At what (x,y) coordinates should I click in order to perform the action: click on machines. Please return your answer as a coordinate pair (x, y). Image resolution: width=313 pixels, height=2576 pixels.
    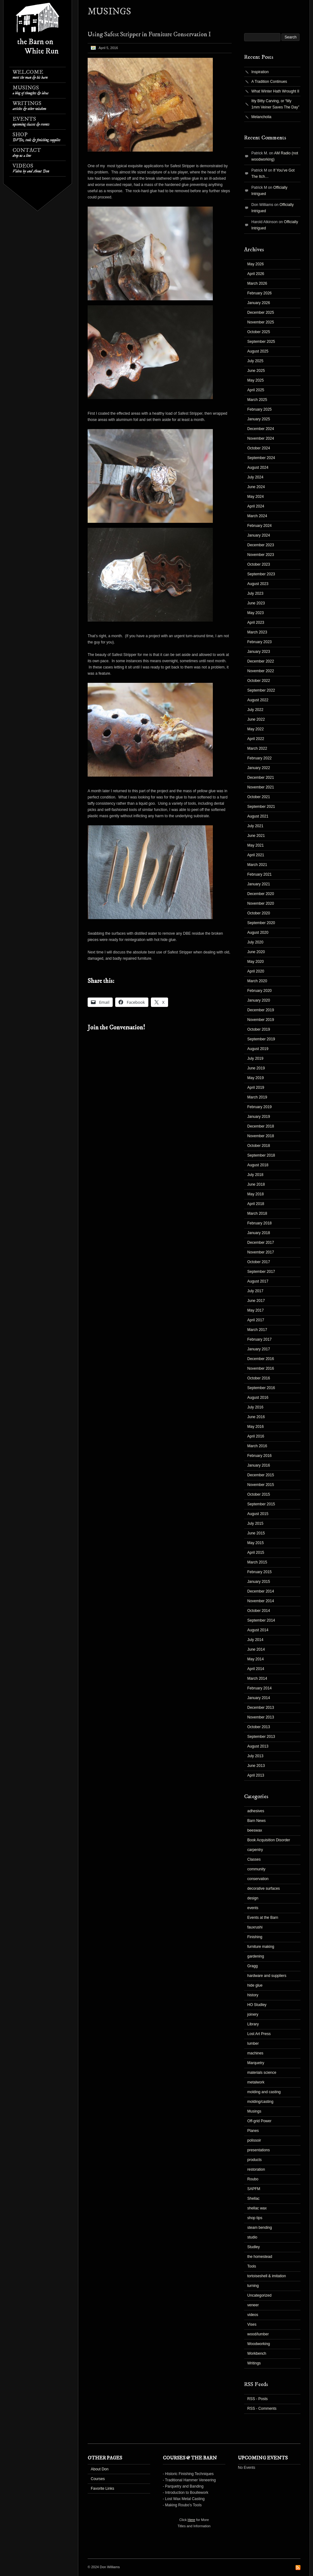
    Looking at the image, I should click on (255, 2053).